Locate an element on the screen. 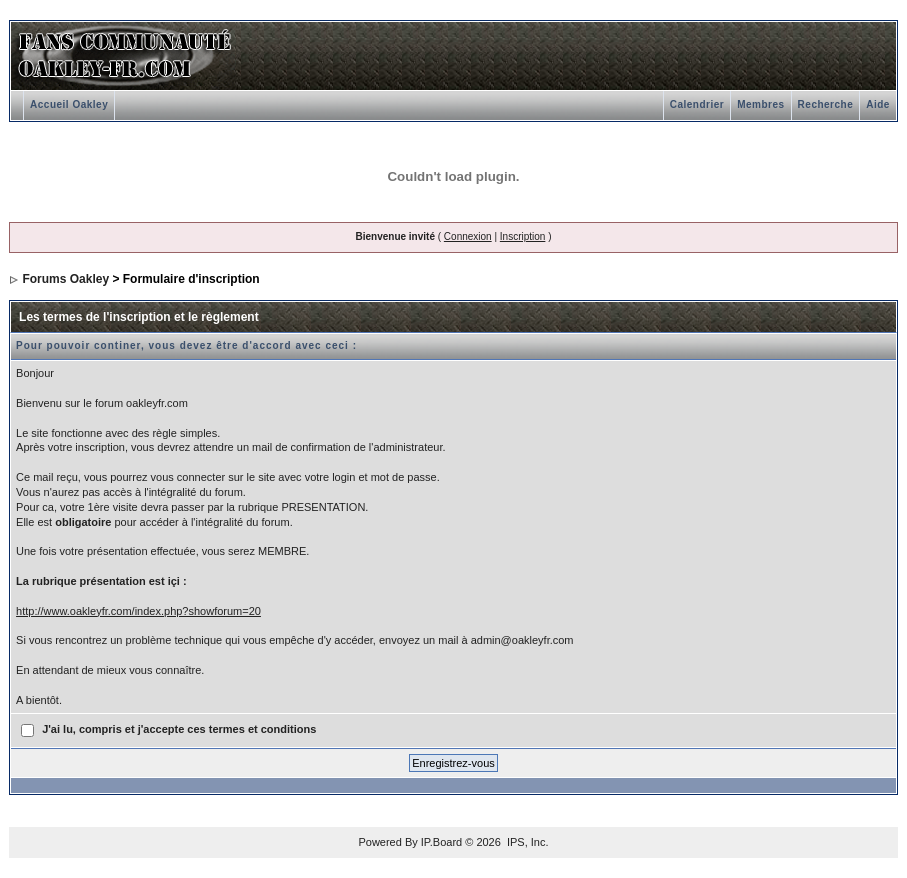  http://www.oakleyfr.com/index.php?showforum=20 is located at coordinates (138, 611).